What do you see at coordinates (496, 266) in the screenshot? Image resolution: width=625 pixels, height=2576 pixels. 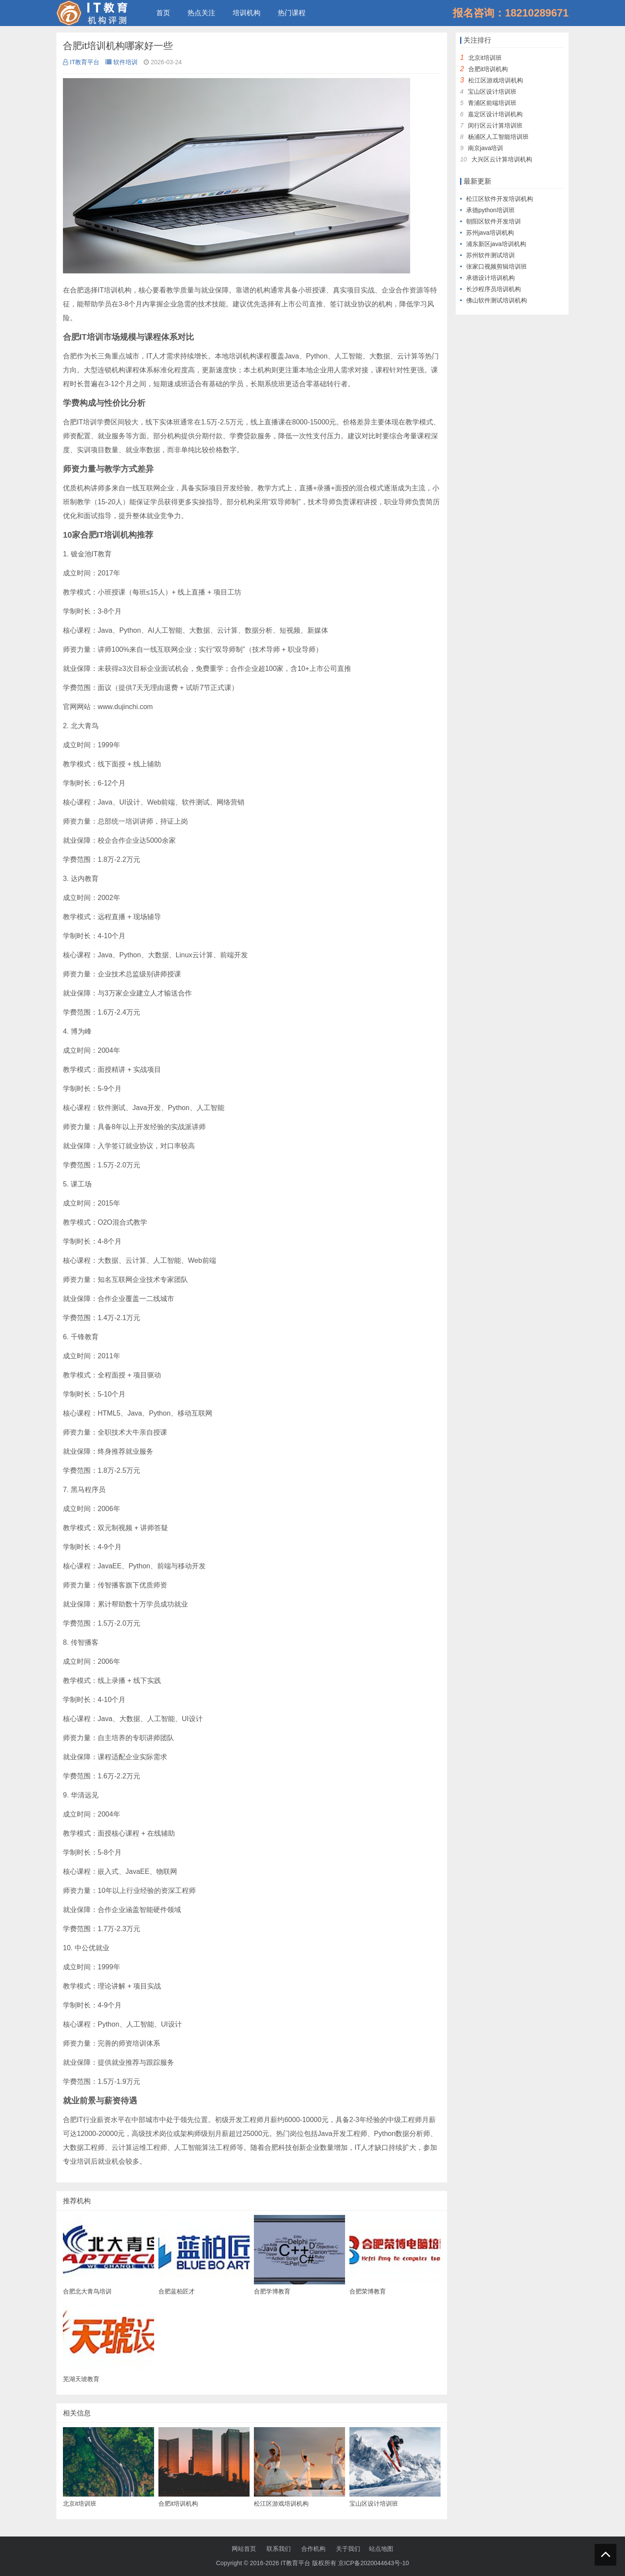 I see `张家口视频剪辑培训班` at bounding box center [496, 266].